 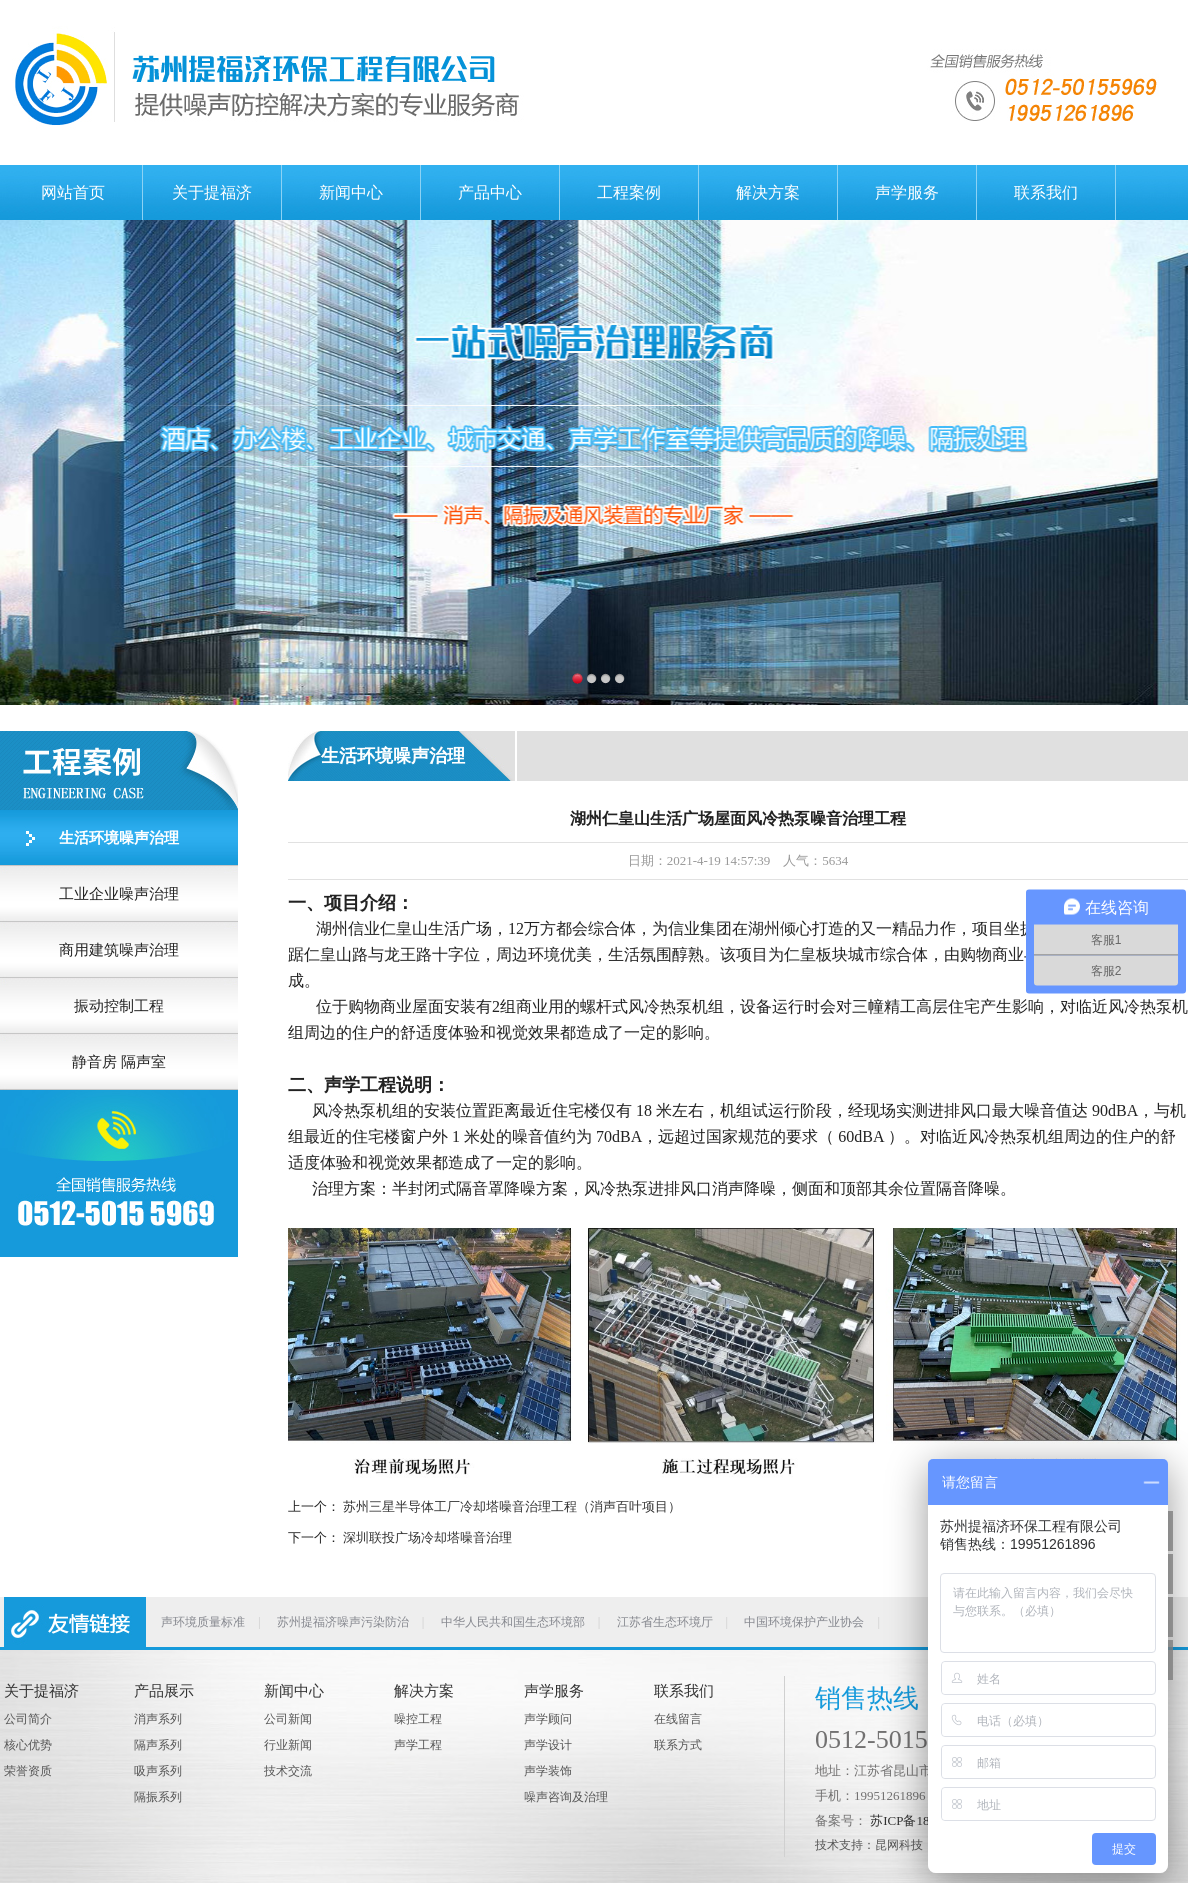 What do you see at coordinates (490, 192) in the screenshot?
I see `产品中心` at bounding box center [490, 192].